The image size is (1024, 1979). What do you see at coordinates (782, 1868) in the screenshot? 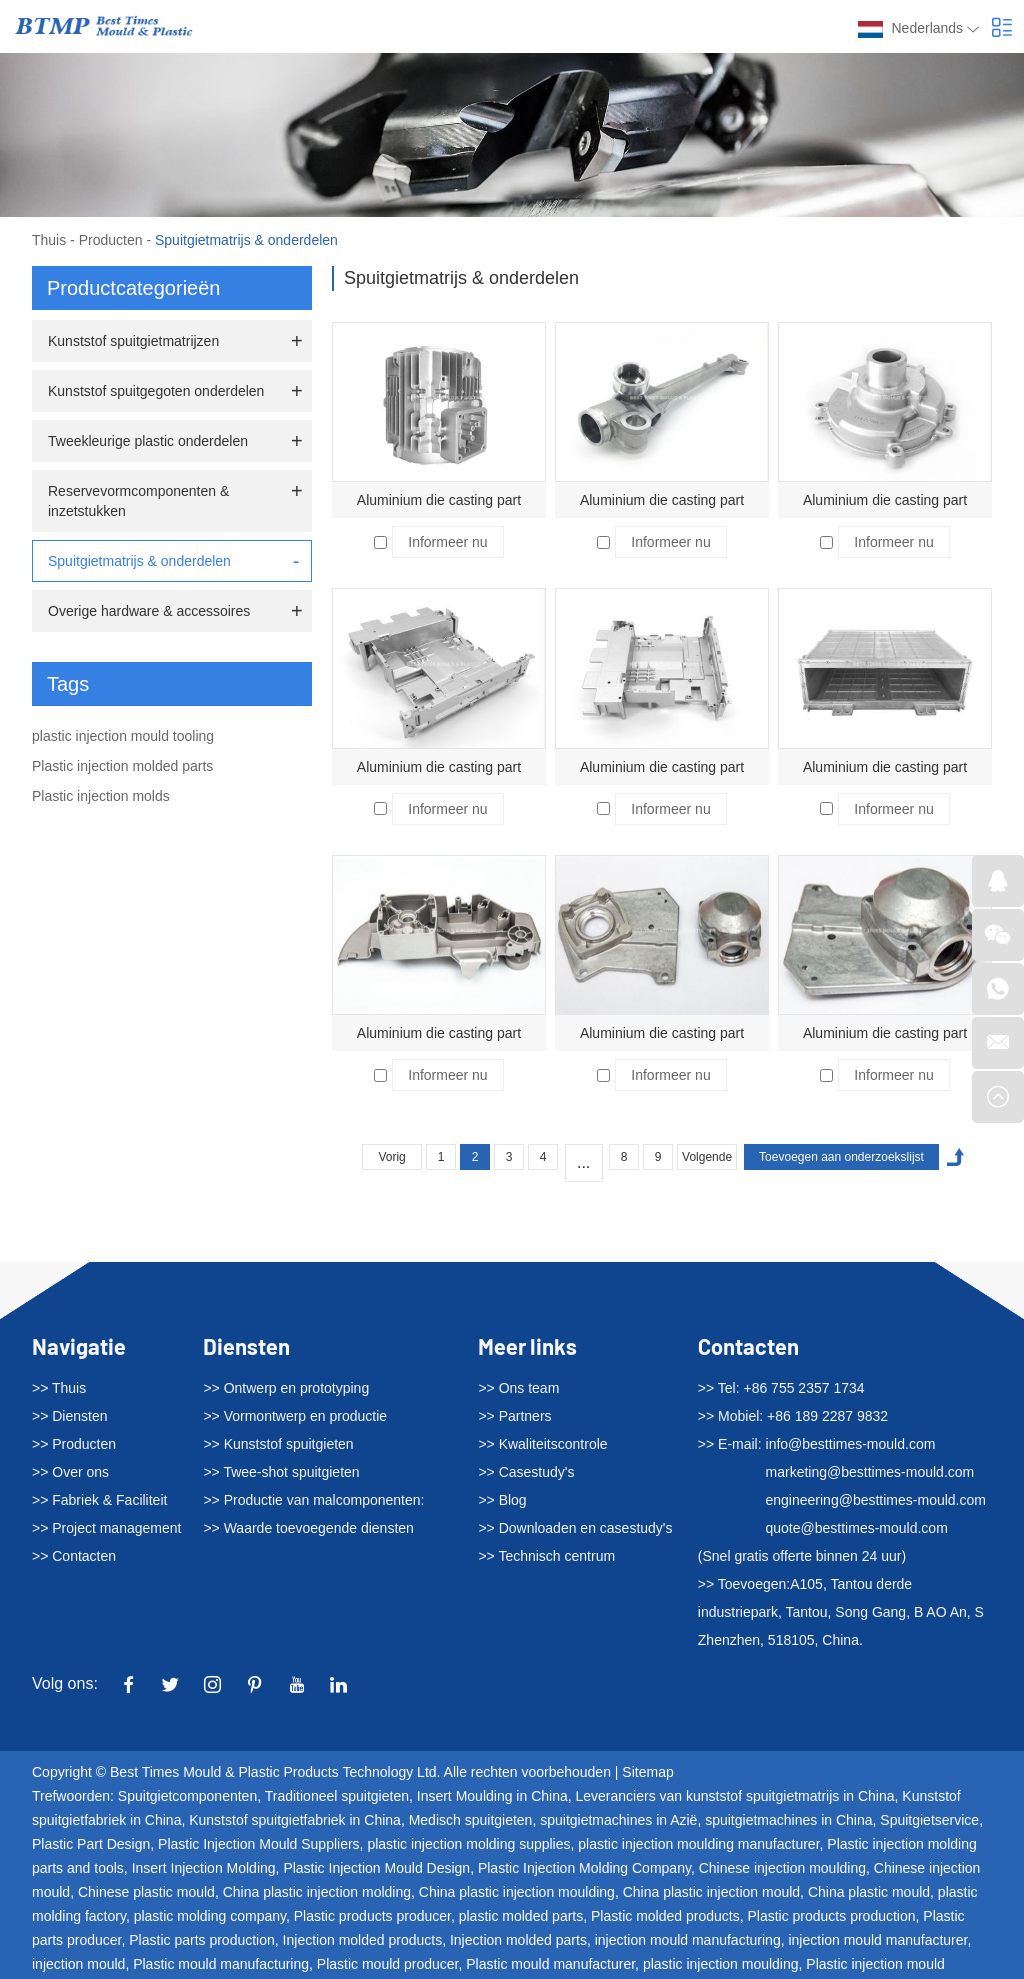
I see `Chinese injection moulding` at bounding box center [782, 1868].